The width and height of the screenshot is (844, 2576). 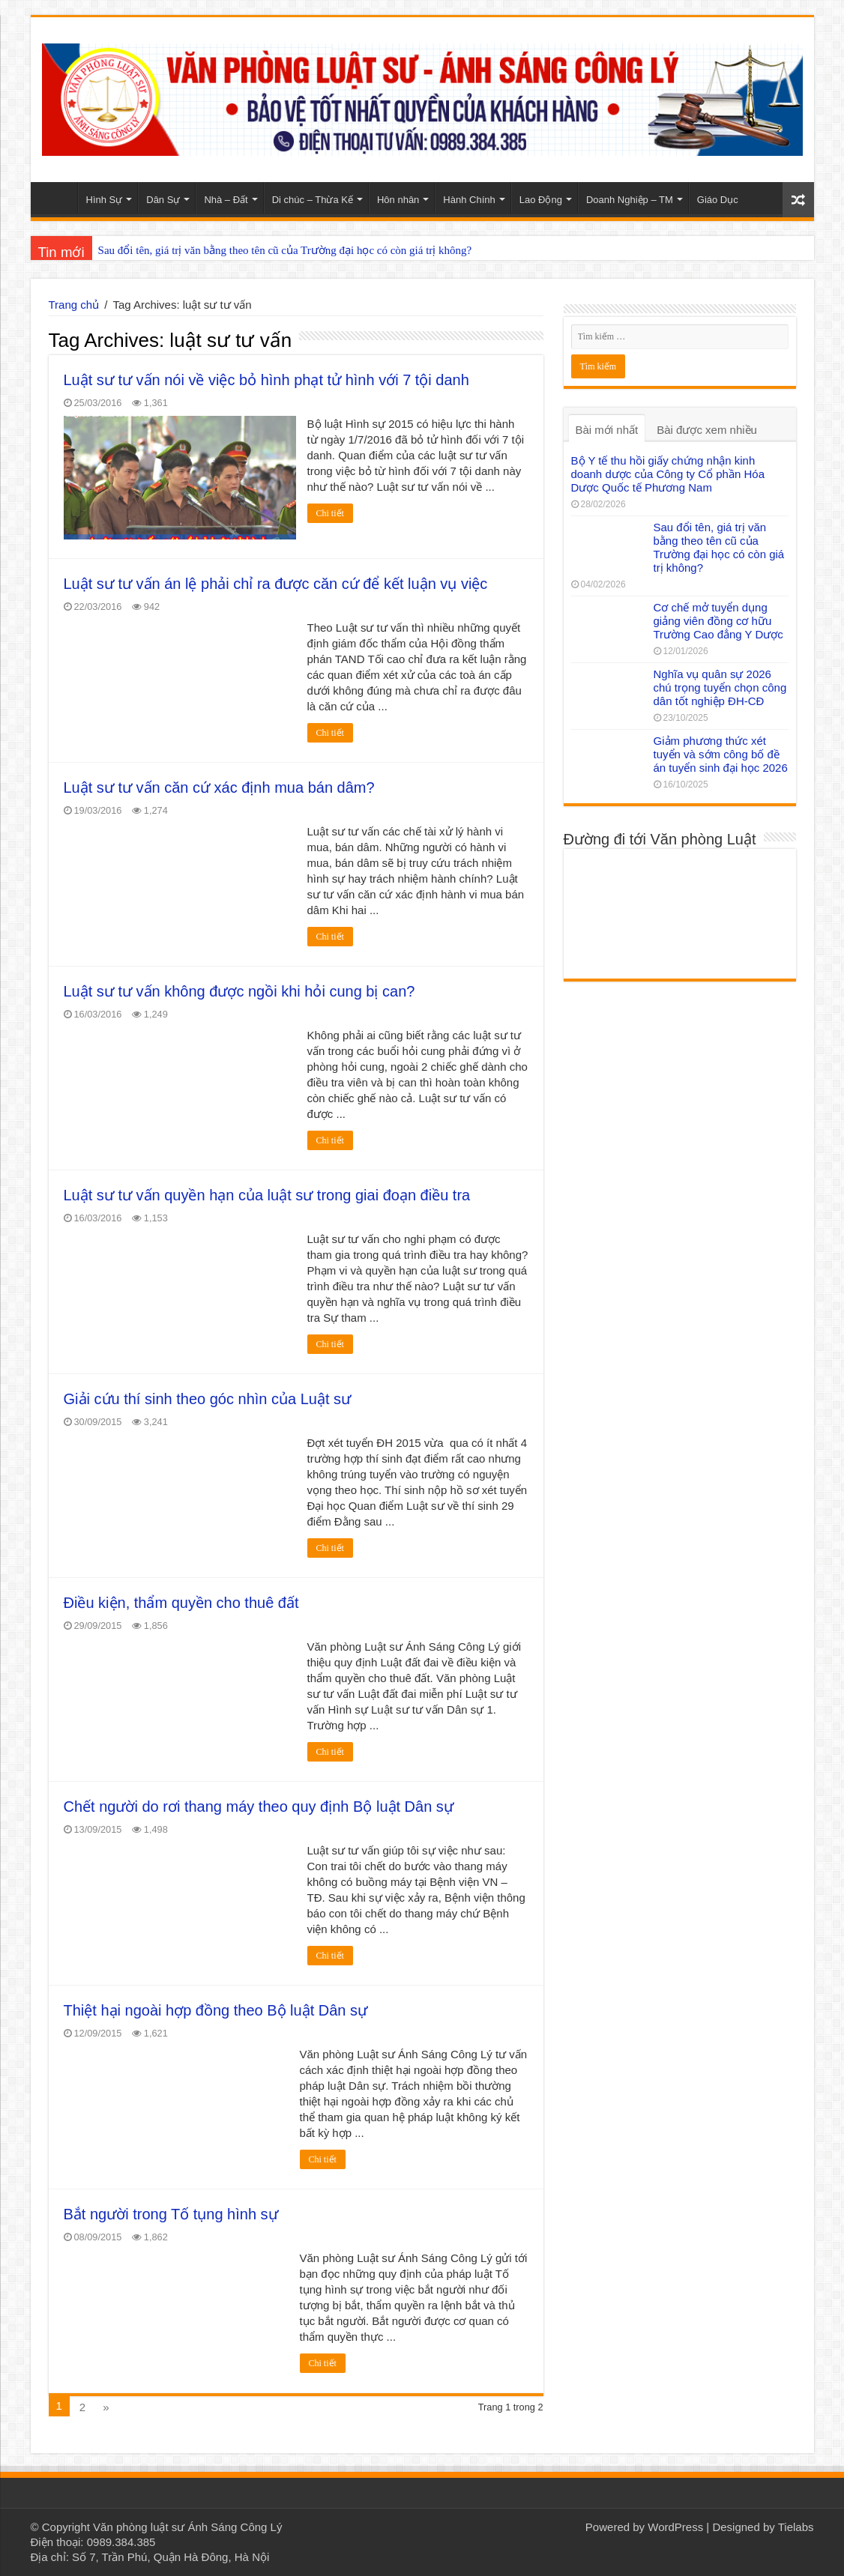 I want to click on Doanh Nghiệp – TM, so click(x=629, y=199).